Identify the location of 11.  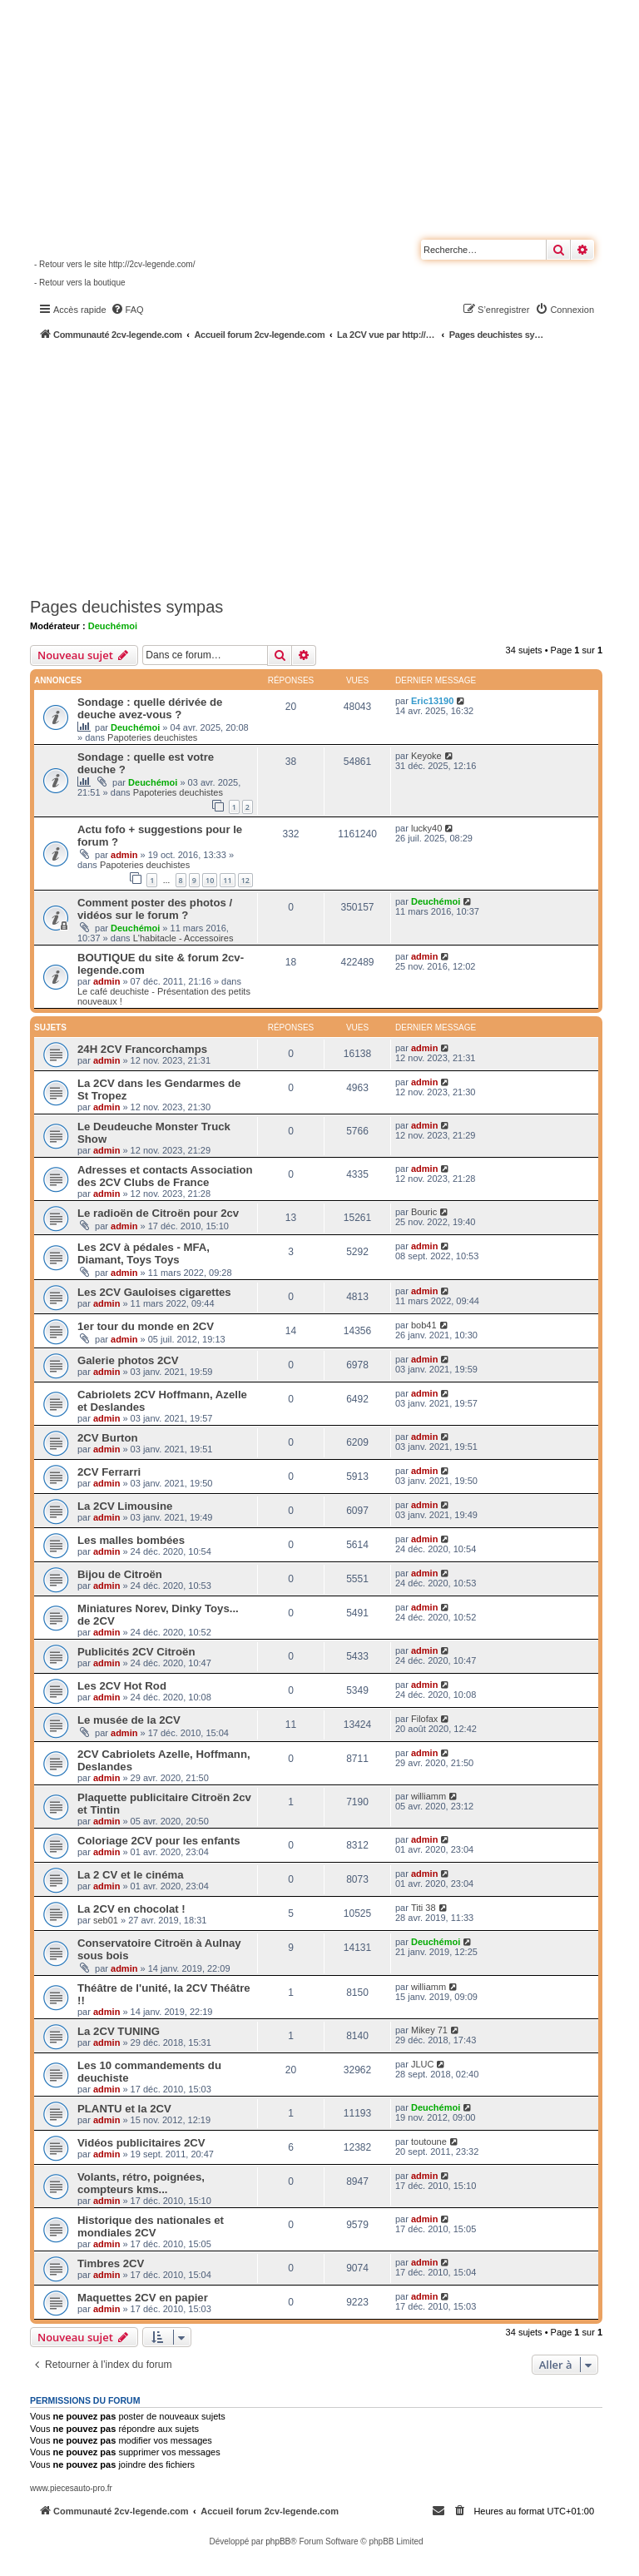
(227, 880).